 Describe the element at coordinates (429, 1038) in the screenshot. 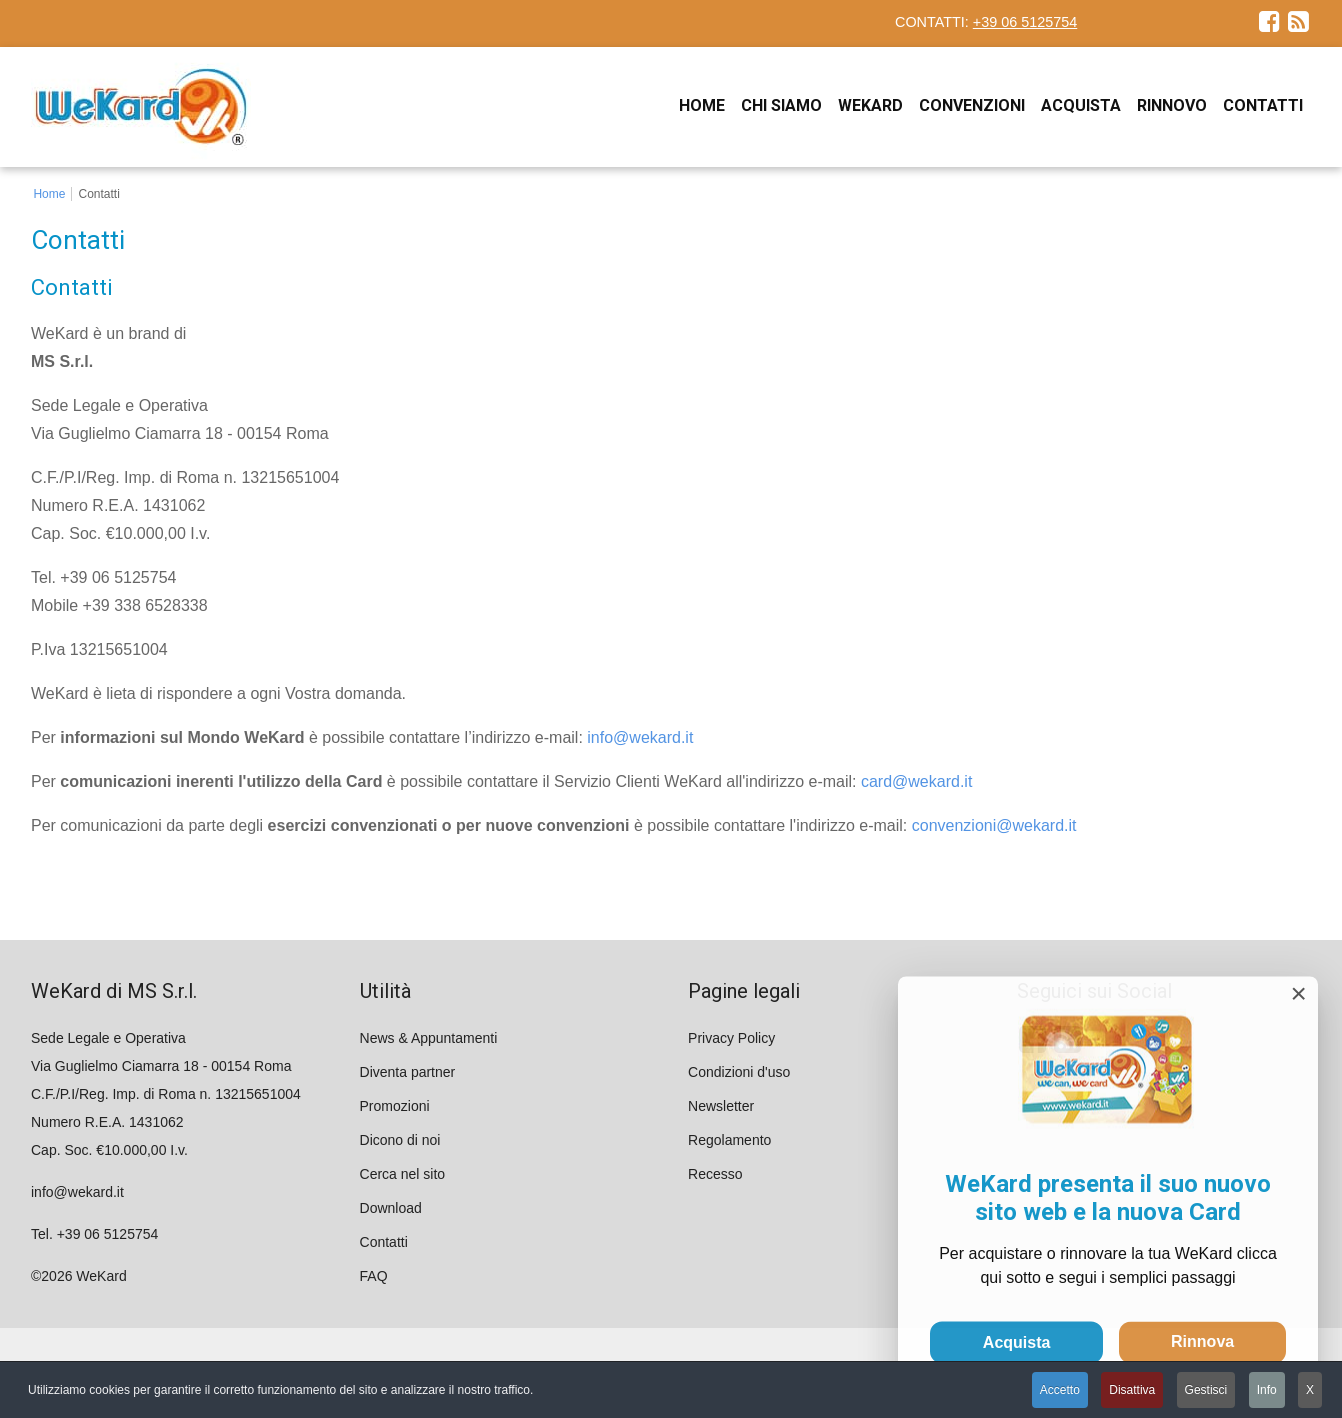

I see `News & Appuntamenti` at that location.